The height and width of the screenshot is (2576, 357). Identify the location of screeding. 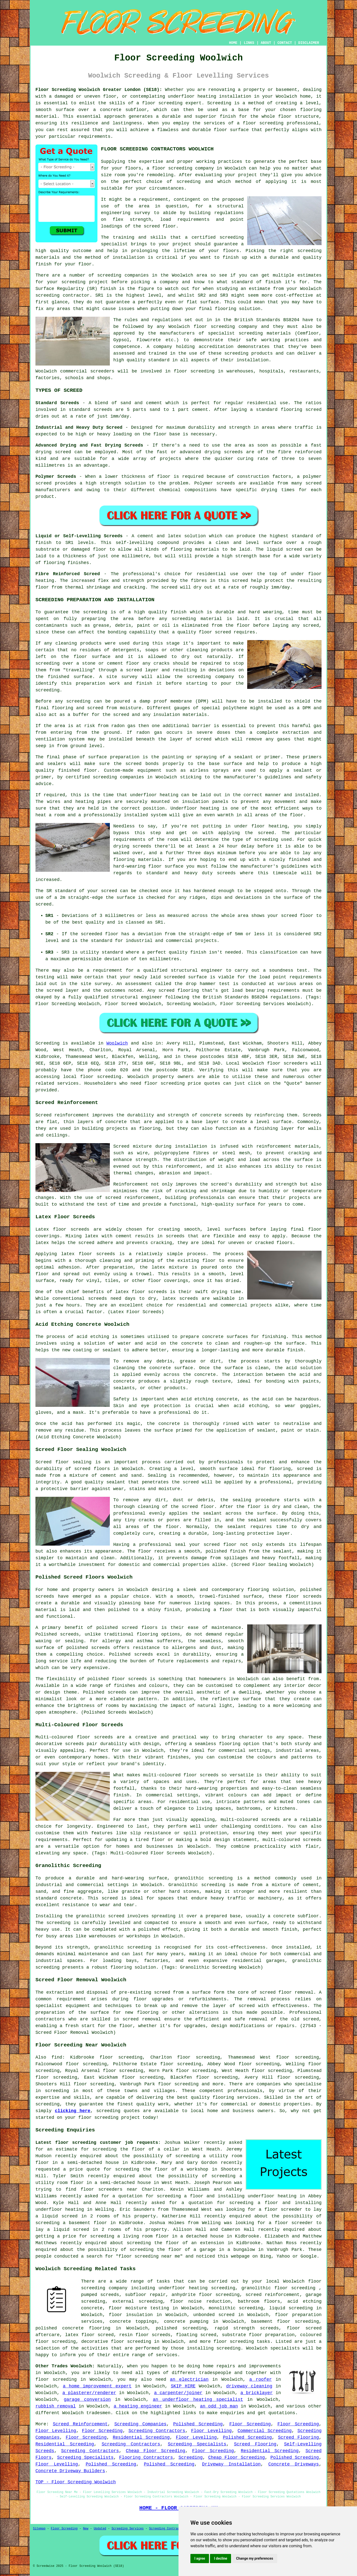
(109, 275).